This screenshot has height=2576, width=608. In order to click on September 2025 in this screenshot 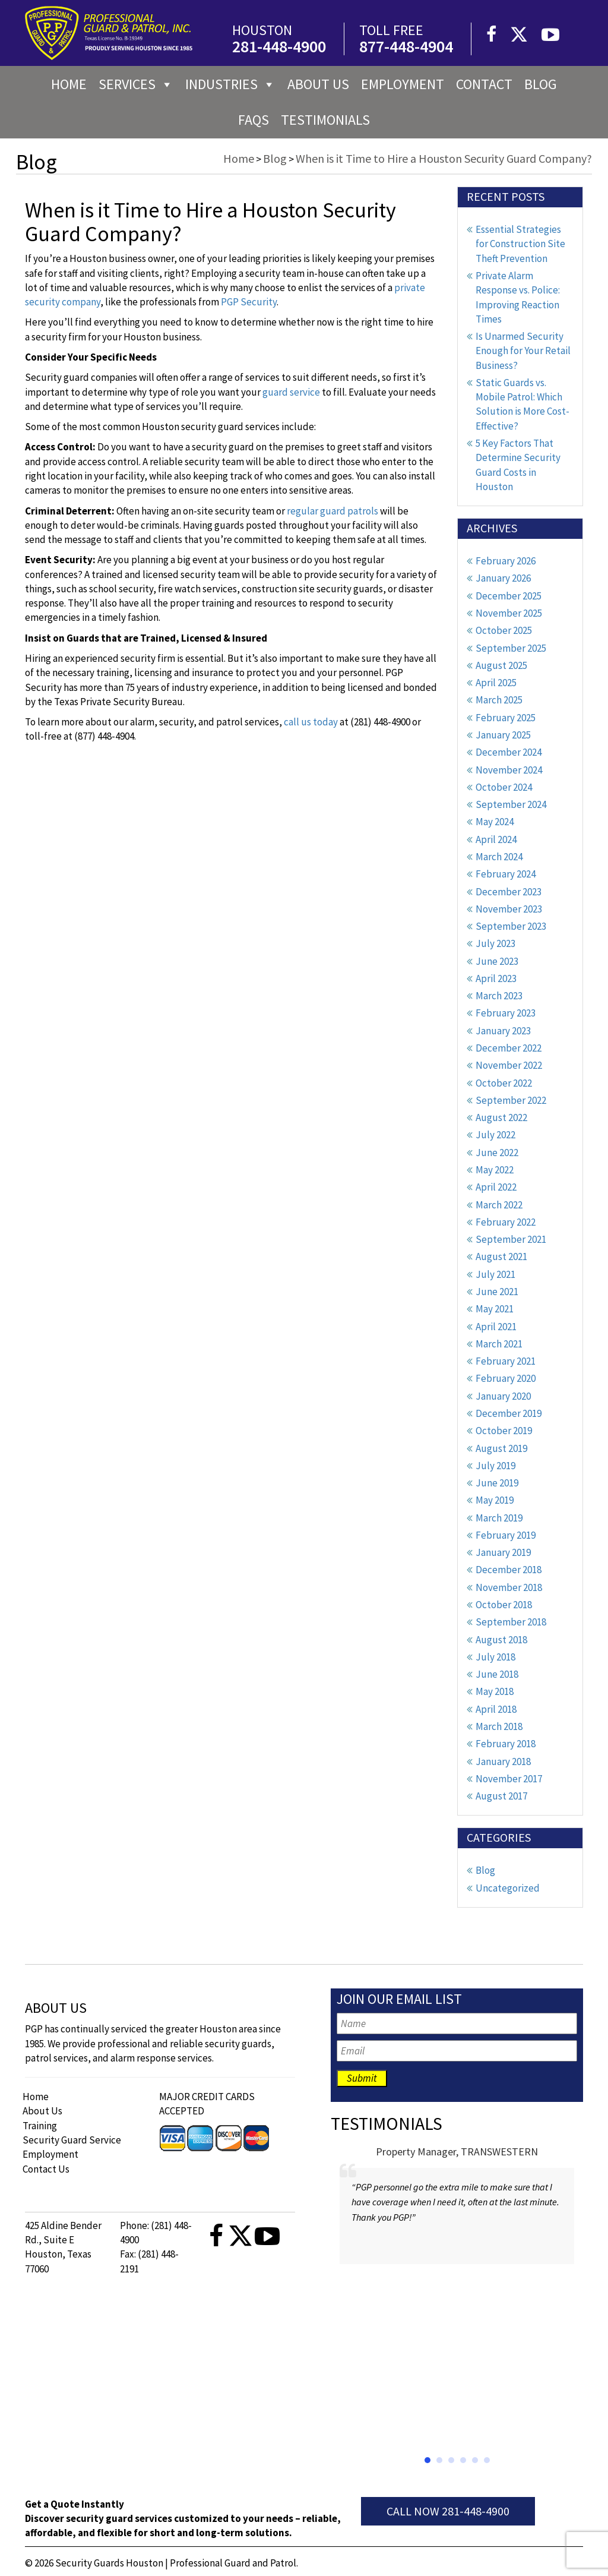, I will do `click(511, 648)`.